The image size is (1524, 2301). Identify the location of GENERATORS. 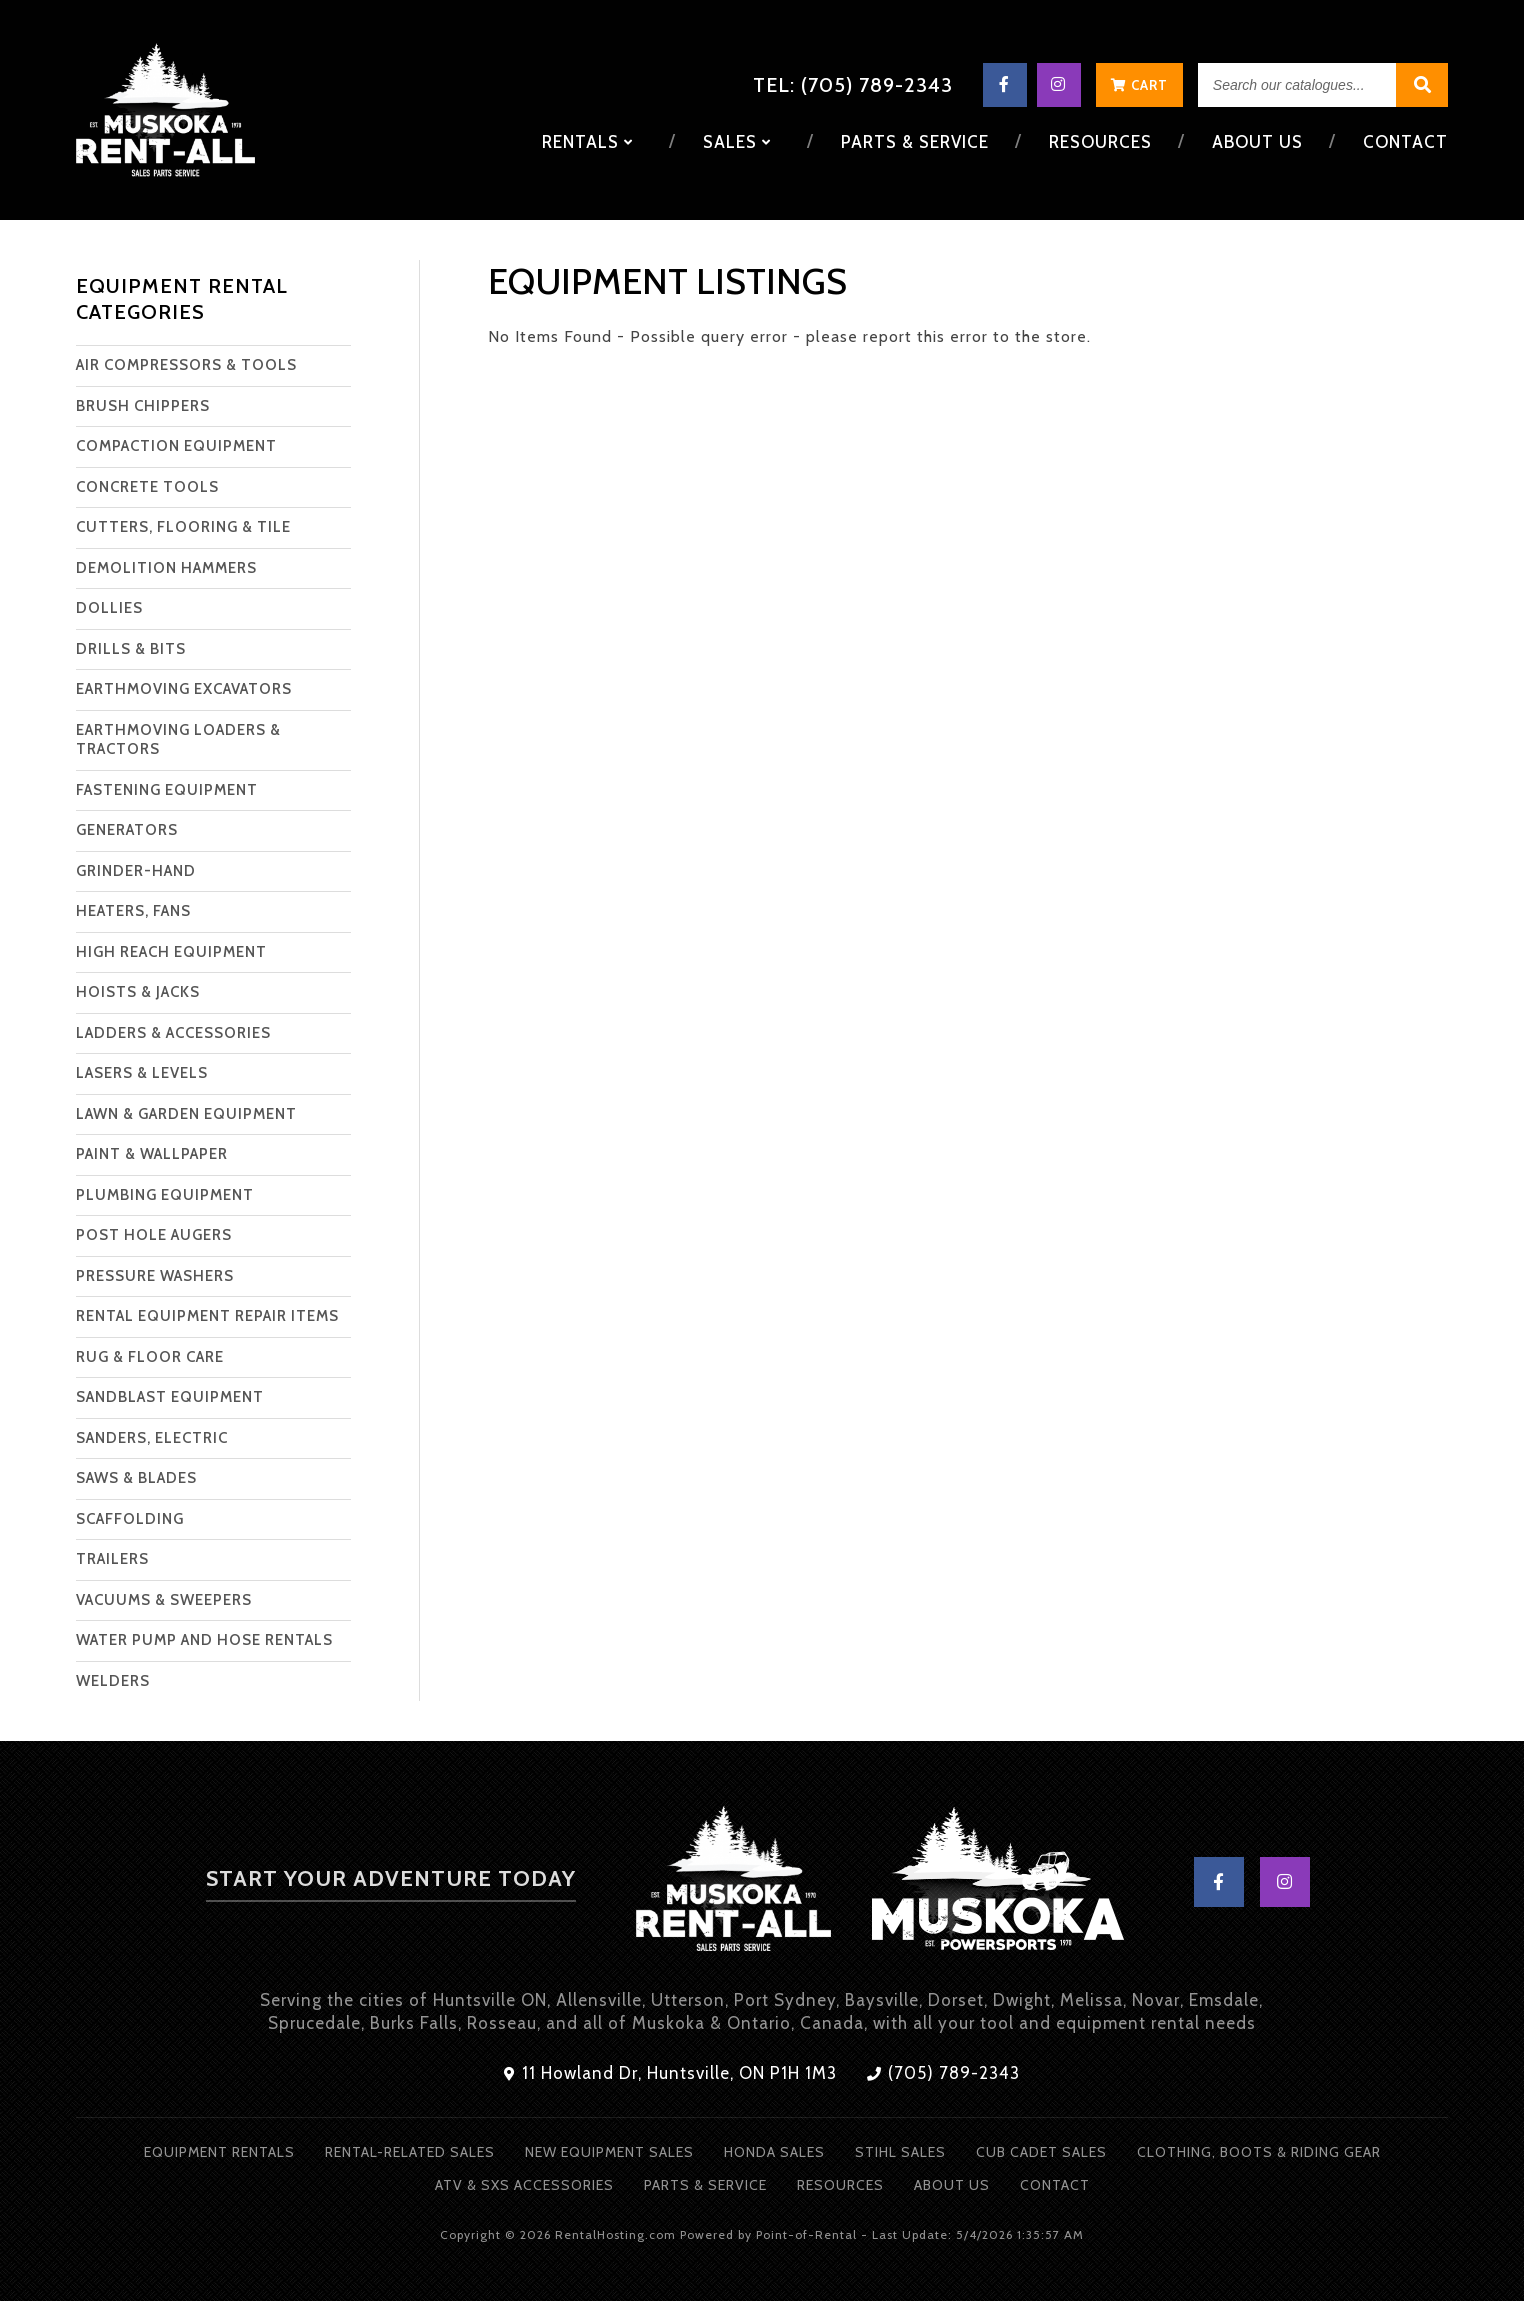
(127, 830).